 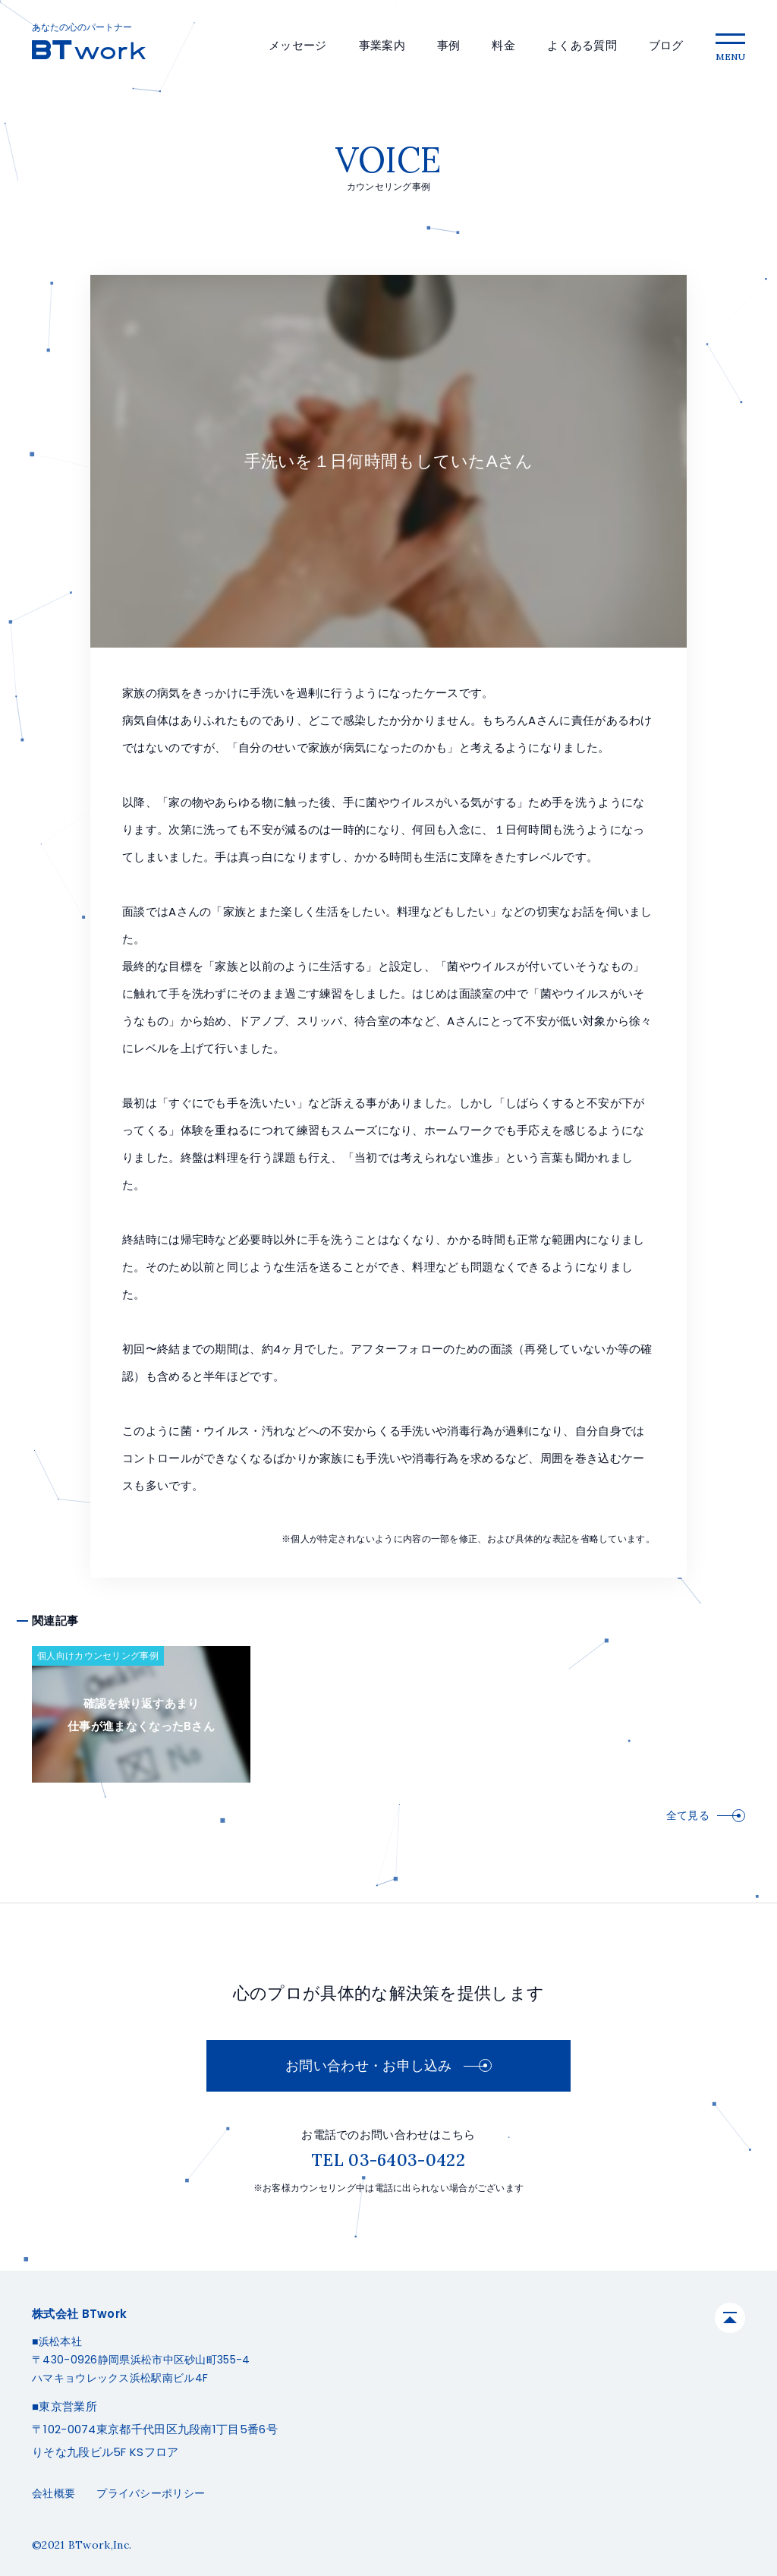 I want to click on 事例, so click(x=449, y=45).